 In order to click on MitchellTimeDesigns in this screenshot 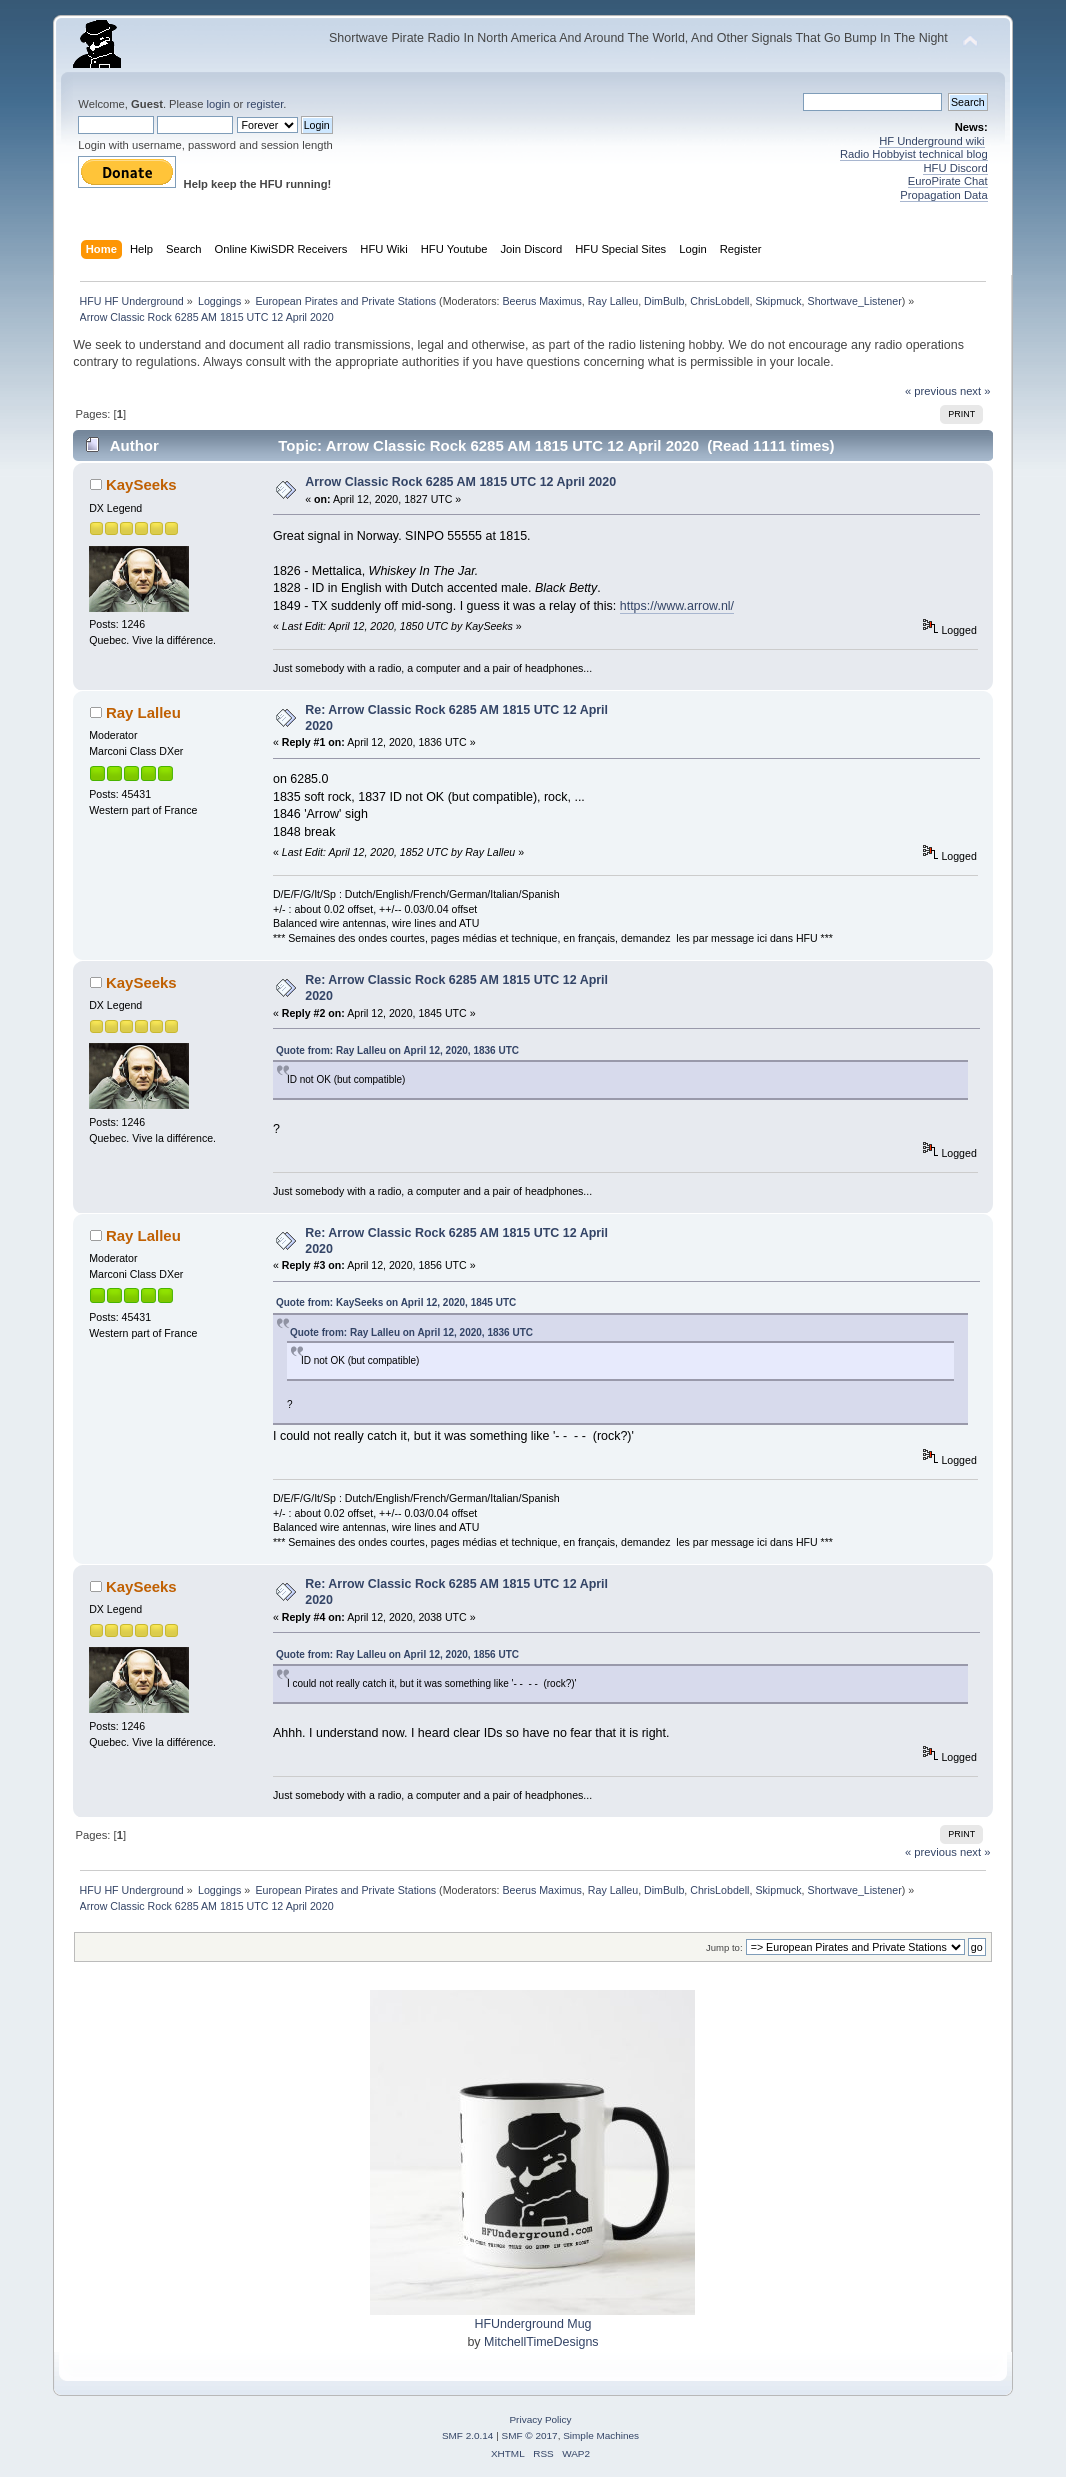, I will do `click(541, 2342)`.